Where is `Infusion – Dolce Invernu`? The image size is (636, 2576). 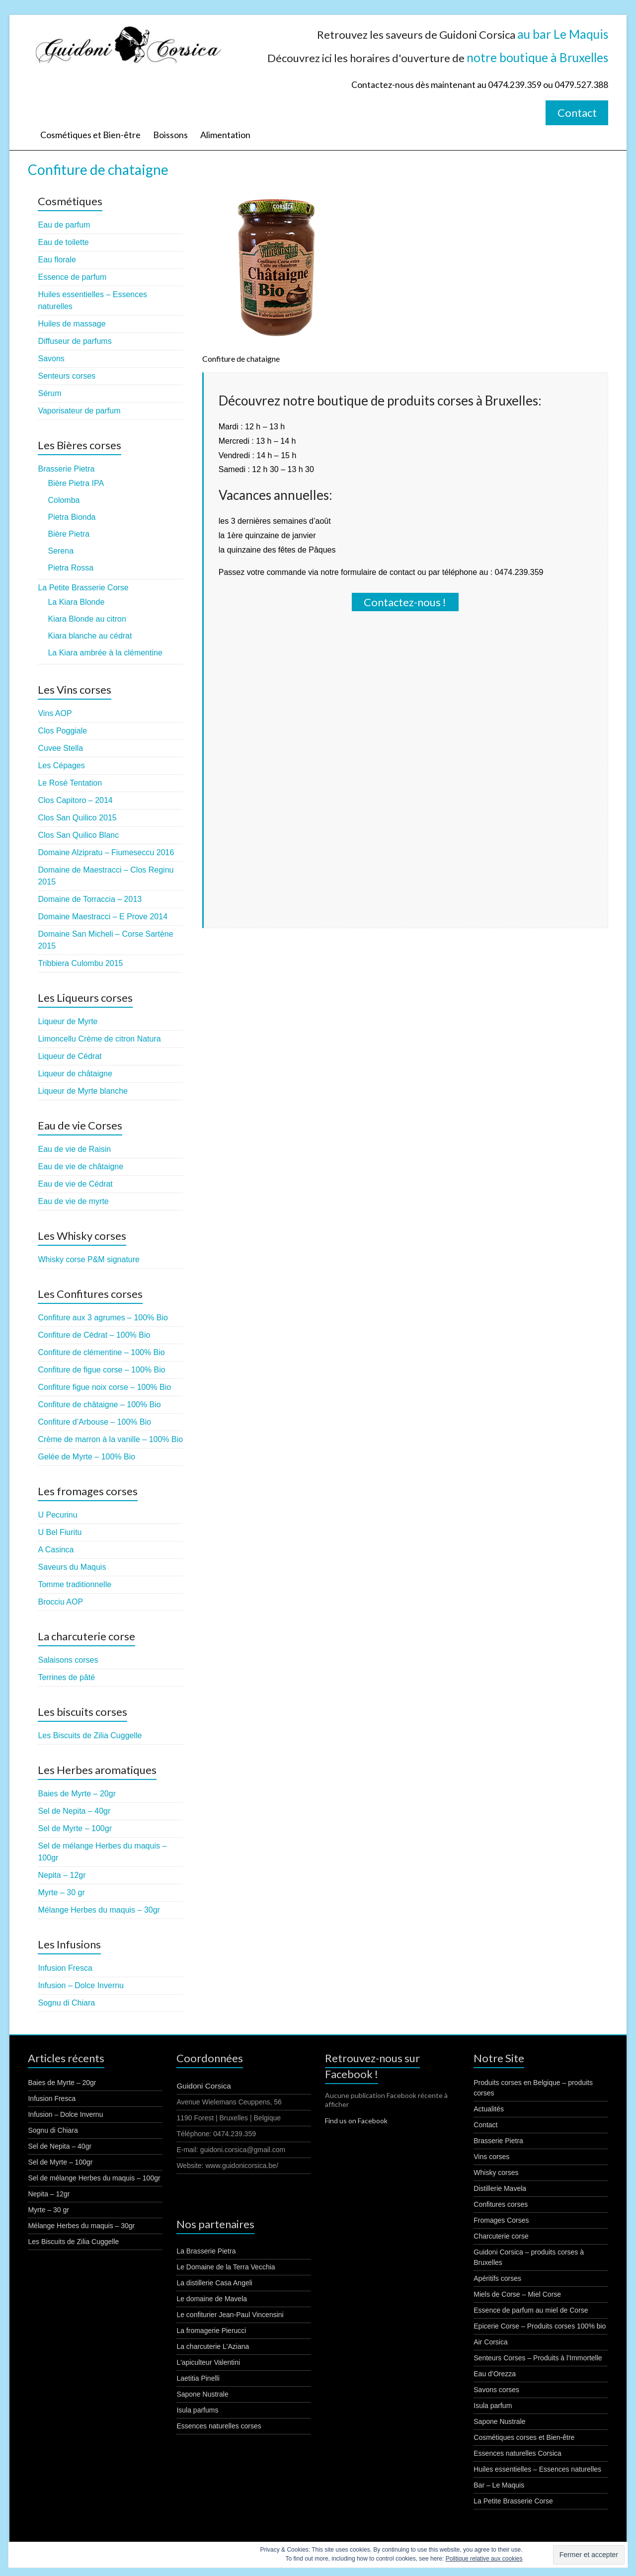
Infusion – Dolce Invernu is located at coordinates (81, 1985).